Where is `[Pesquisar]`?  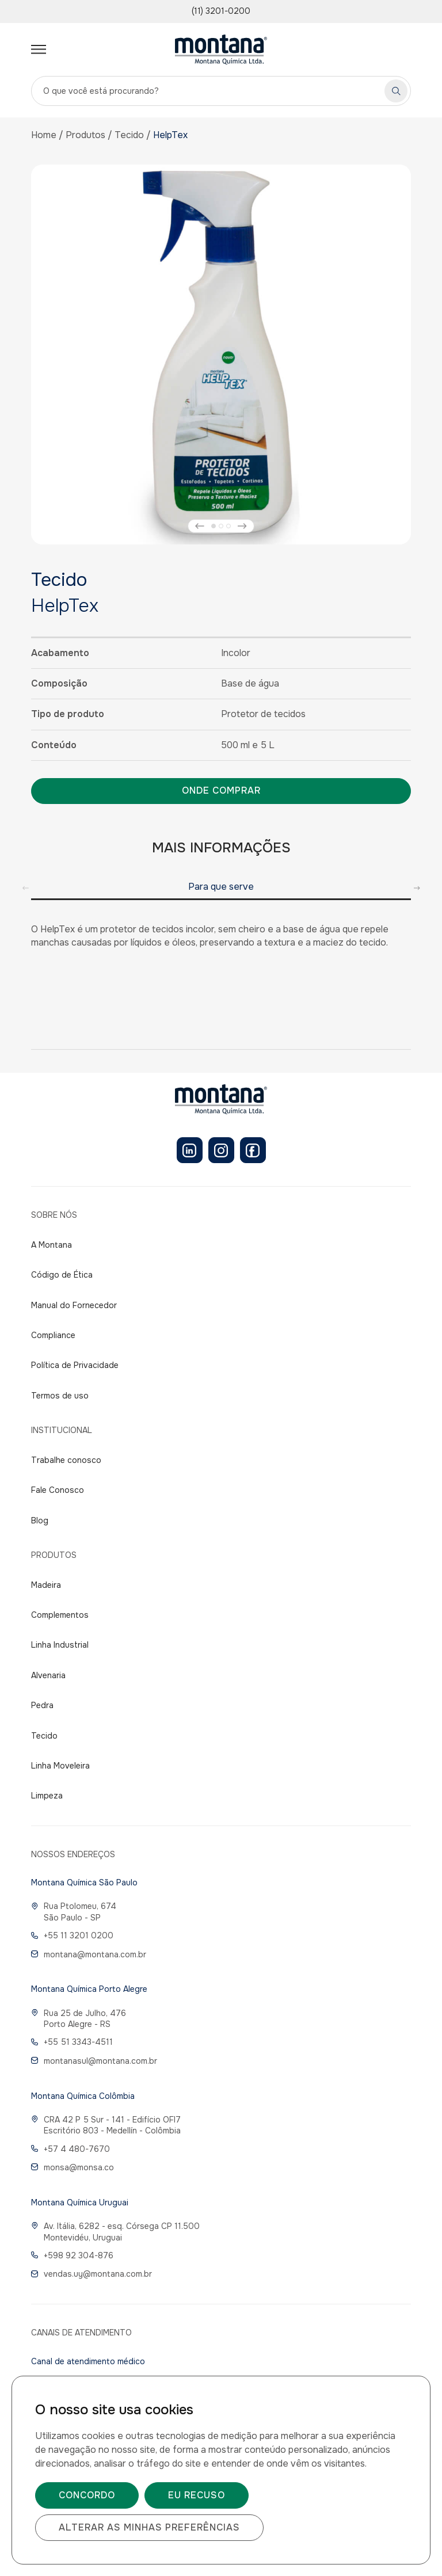 [Pesquisar] is located at coordinates (395, 90).